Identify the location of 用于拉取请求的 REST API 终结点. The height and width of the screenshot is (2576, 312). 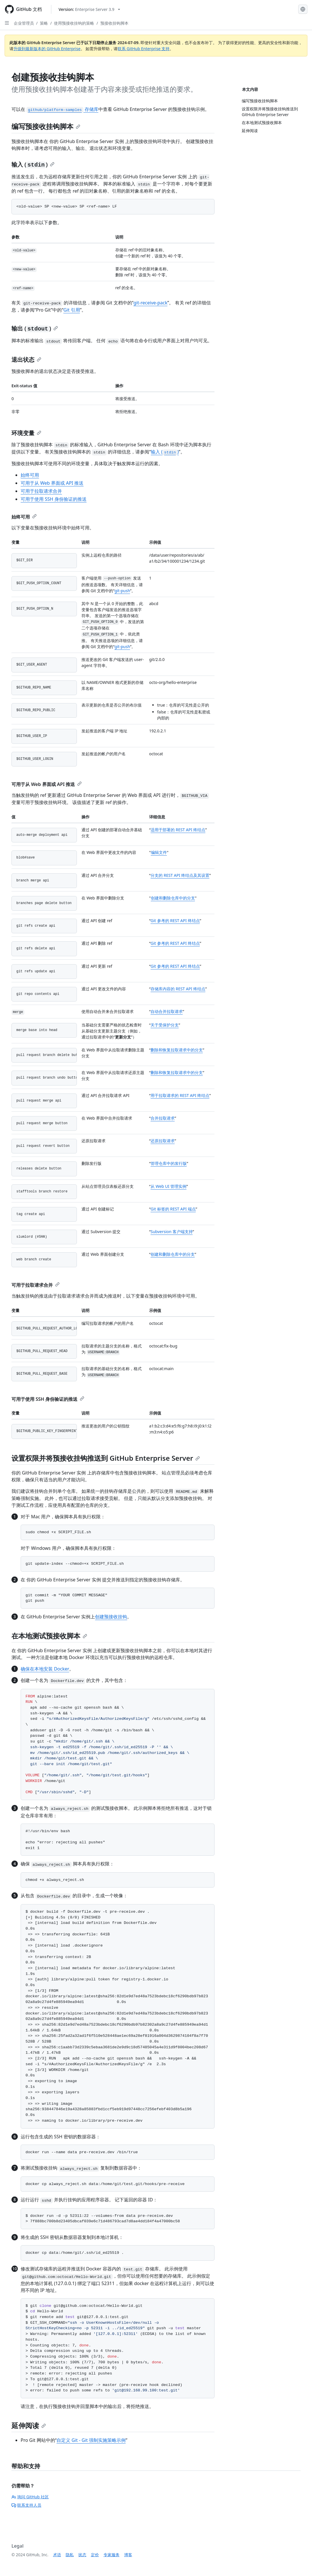
(180, 1095).